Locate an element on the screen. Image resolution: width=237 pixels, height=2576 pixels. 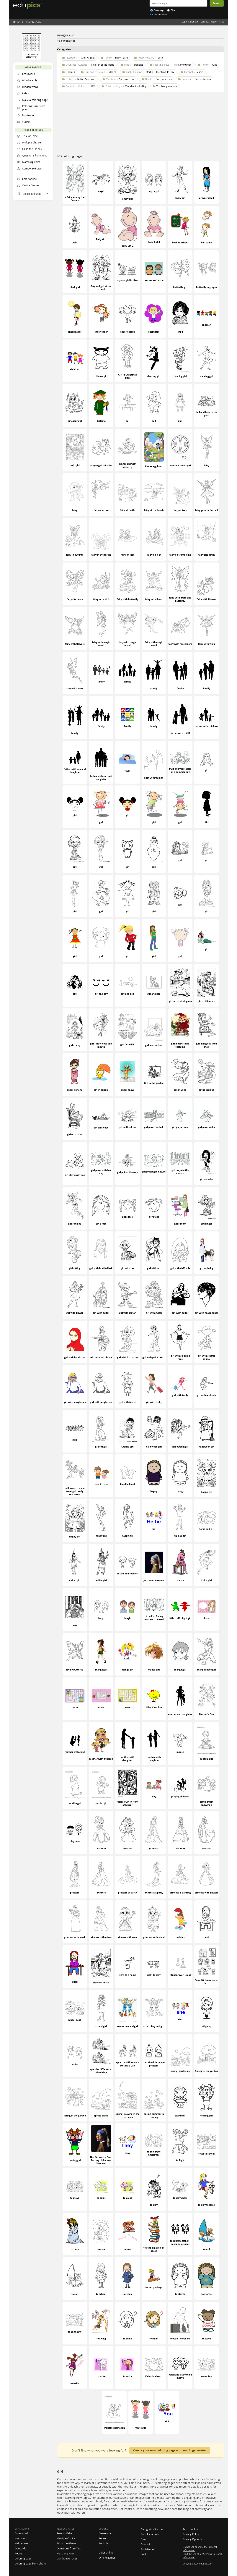
Coloring page is located at coordinates (23, 2558).